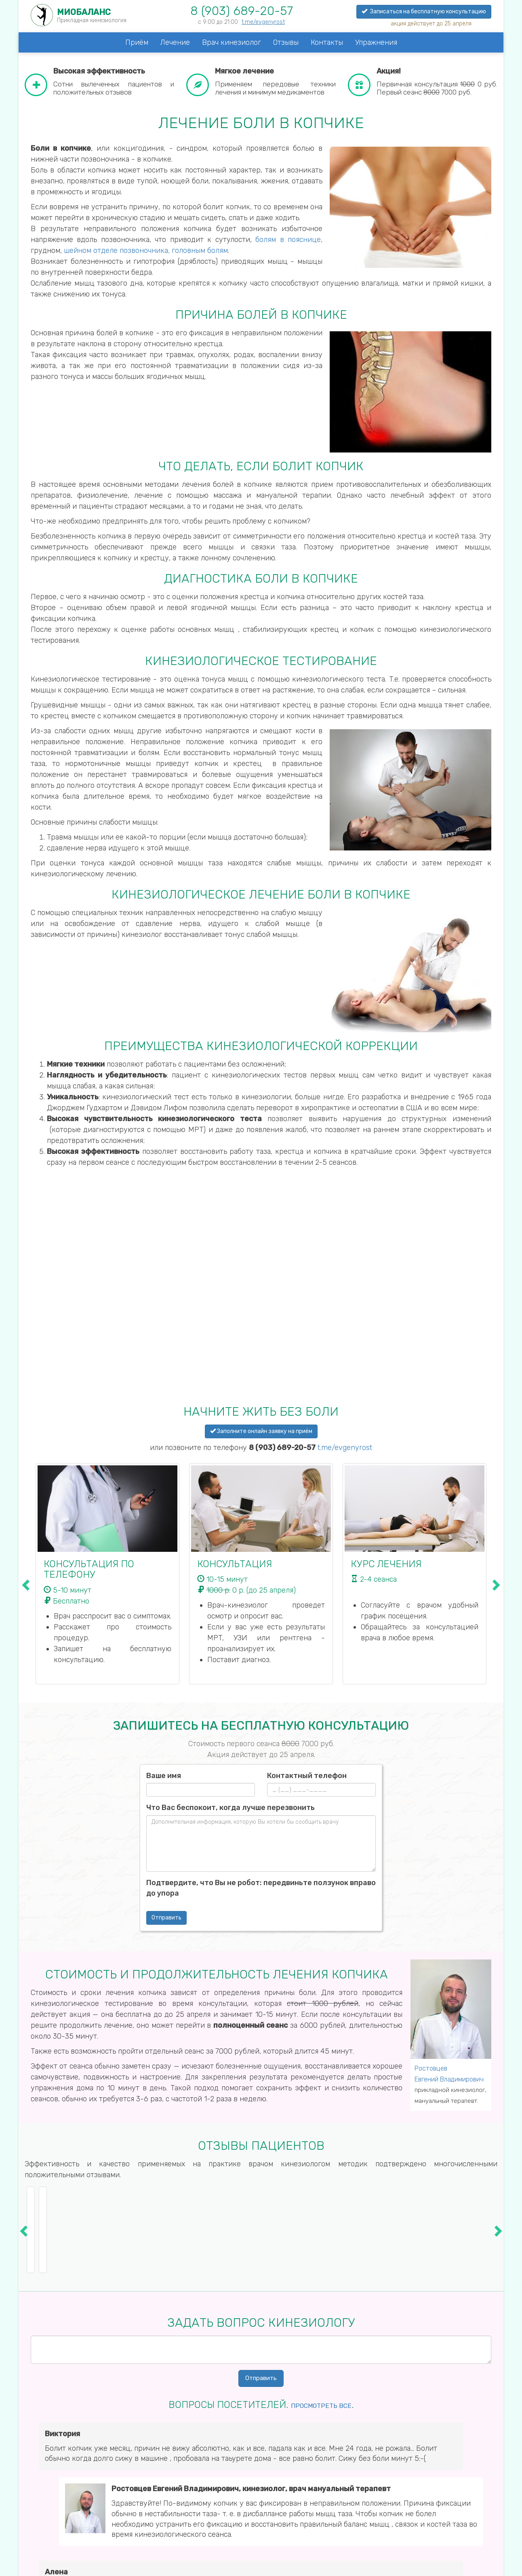  What do you see at coordinates (231, 42) in the screenshot?
I see `Врач кинезиолог` at bounding box center [231, 42].